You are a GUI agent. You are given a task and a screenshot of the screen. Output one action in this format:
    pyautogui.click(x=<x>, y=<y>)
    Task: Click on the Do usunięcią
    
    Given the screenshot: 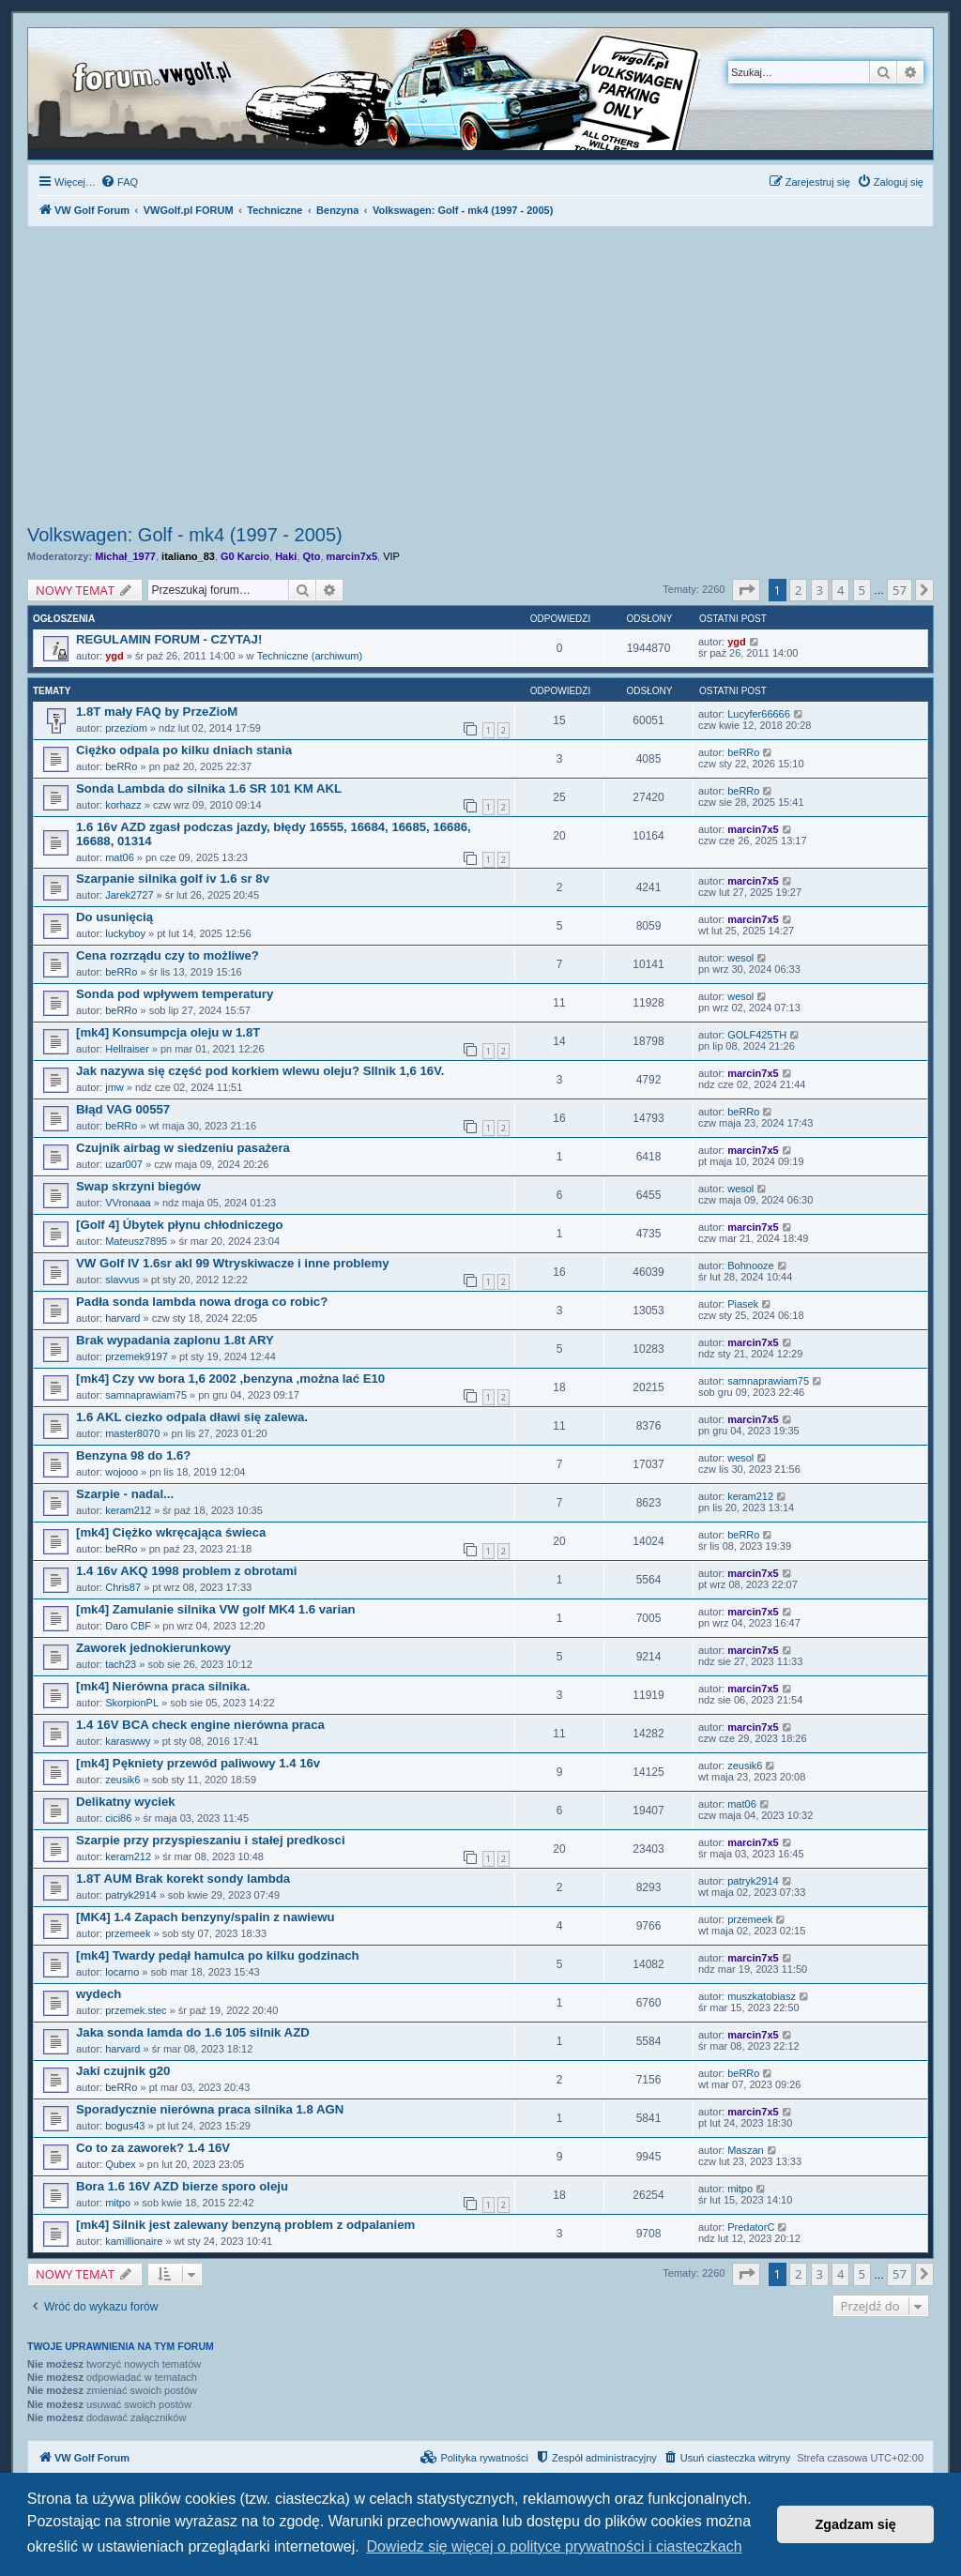 What is the action you would take?
    pyautogui.click(x=114, y=917)
    